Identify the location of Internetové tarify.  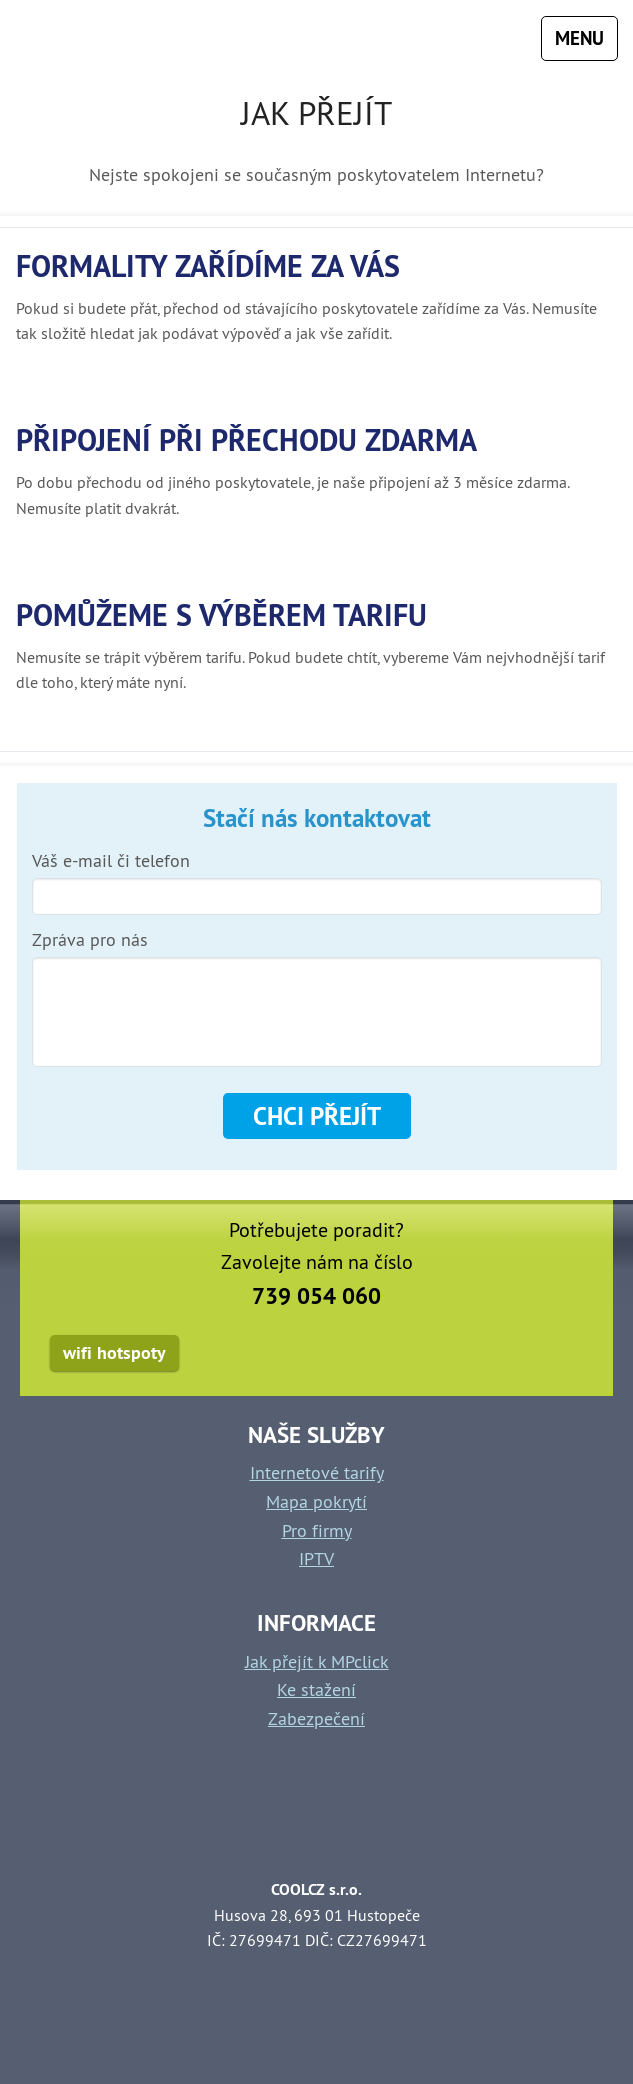
(317, 1472).